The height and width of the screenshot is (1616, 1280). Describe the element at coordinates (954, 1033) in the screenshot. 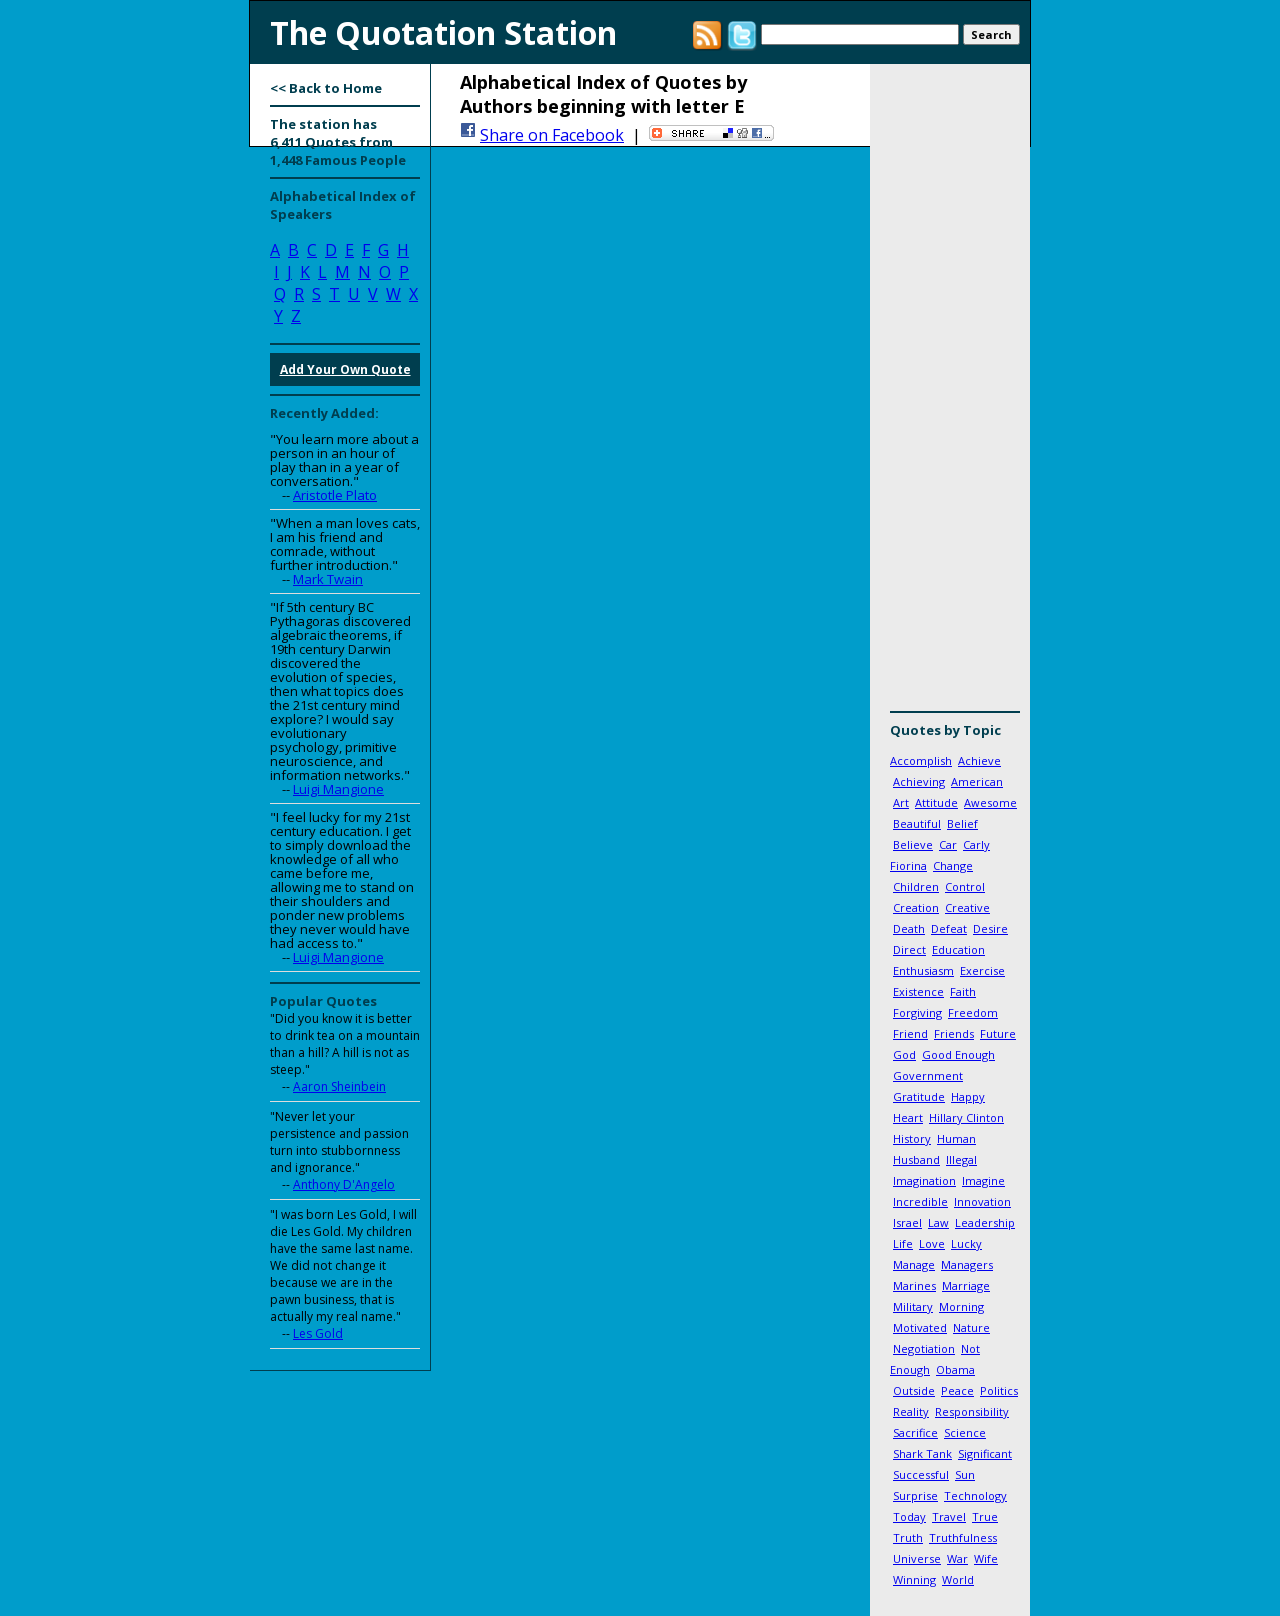

I see `Friends` at that location.